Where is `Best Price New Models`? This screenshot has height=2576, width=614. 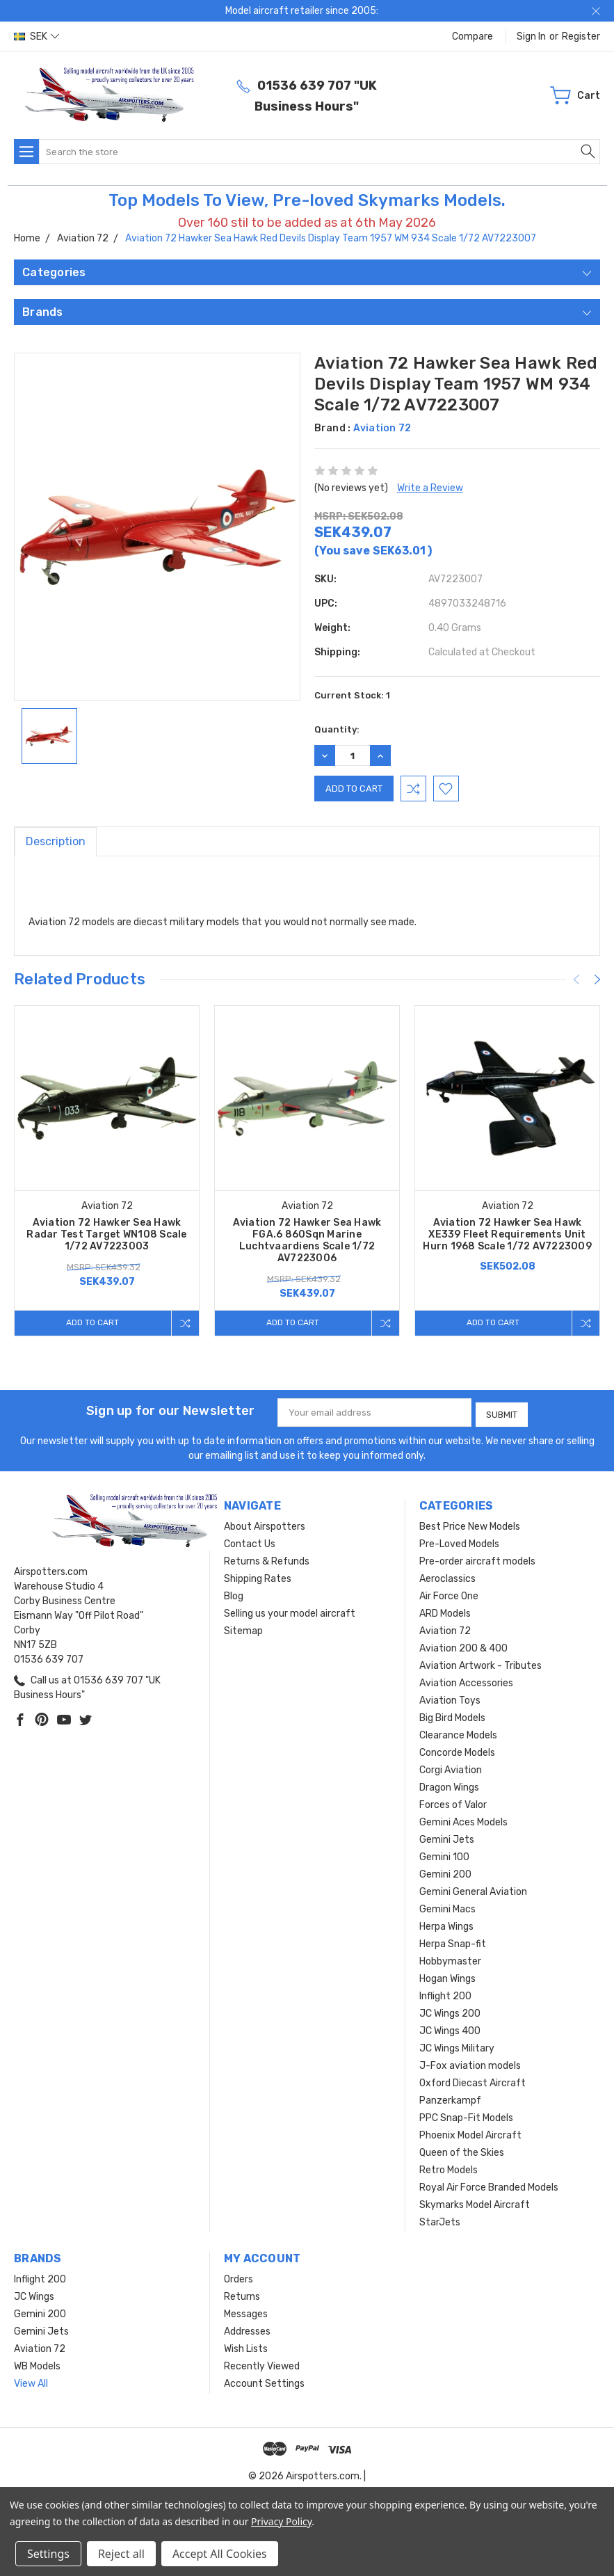 Best Price New Models is located at coordinates (469, 1524).